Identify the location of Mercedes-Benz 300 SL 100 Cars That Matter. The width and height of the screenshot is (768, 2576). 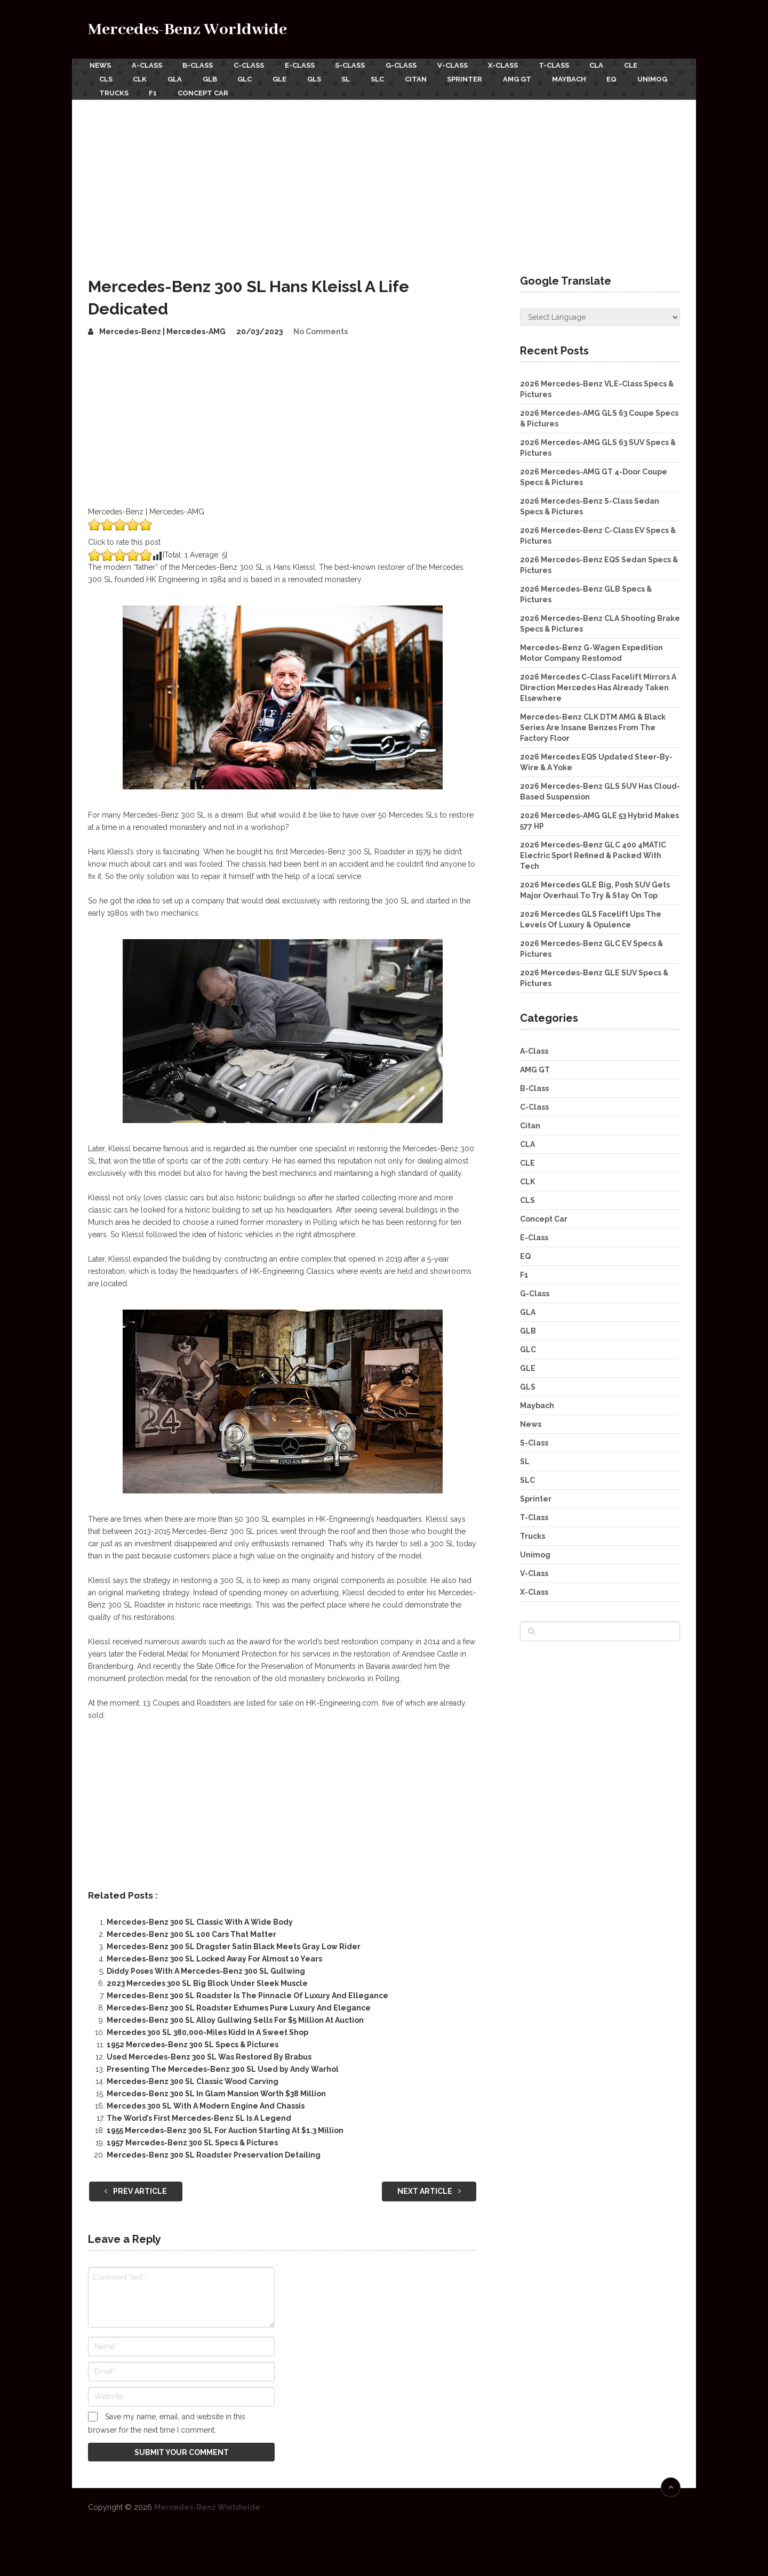
(191, 1930).